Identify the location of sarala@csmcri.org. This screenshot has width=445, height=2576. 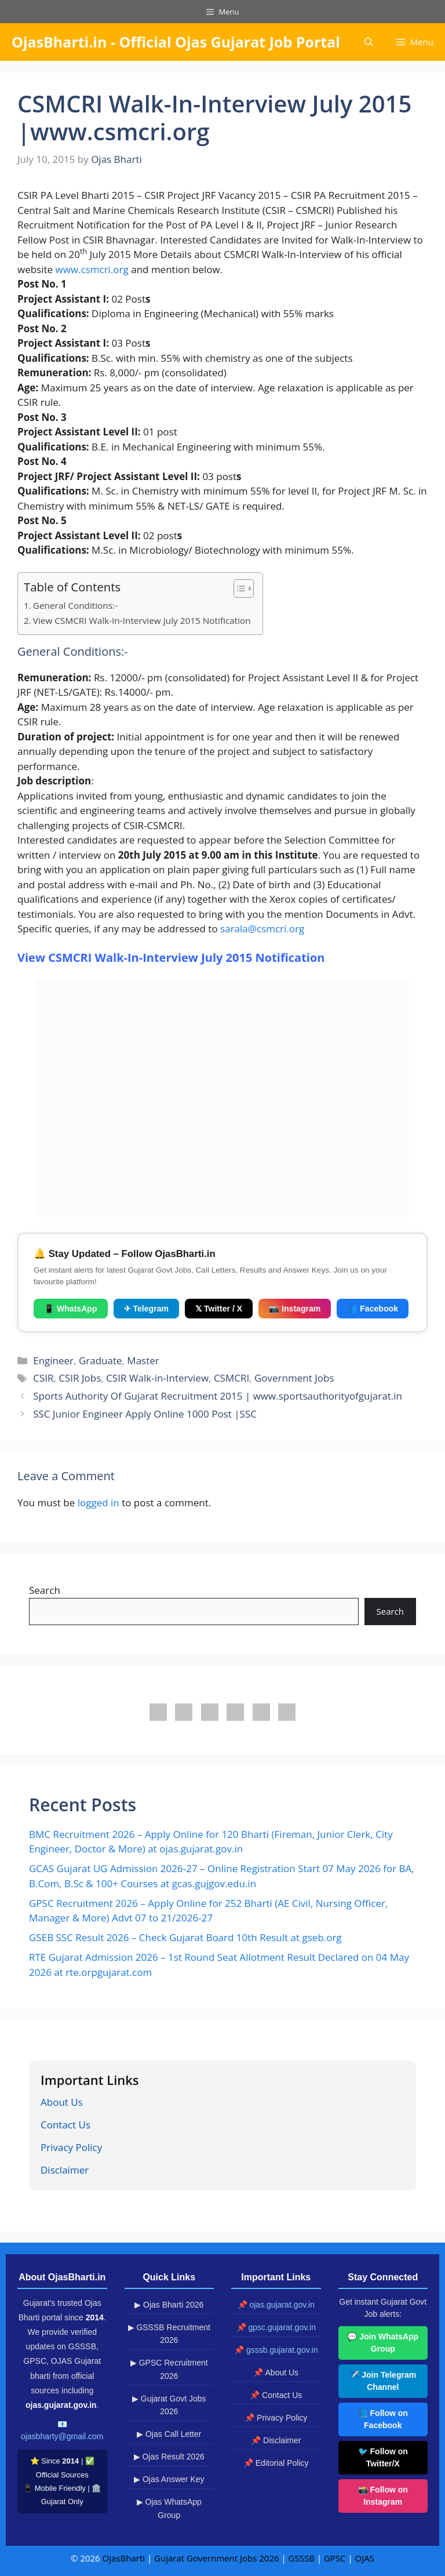
(262, 928).